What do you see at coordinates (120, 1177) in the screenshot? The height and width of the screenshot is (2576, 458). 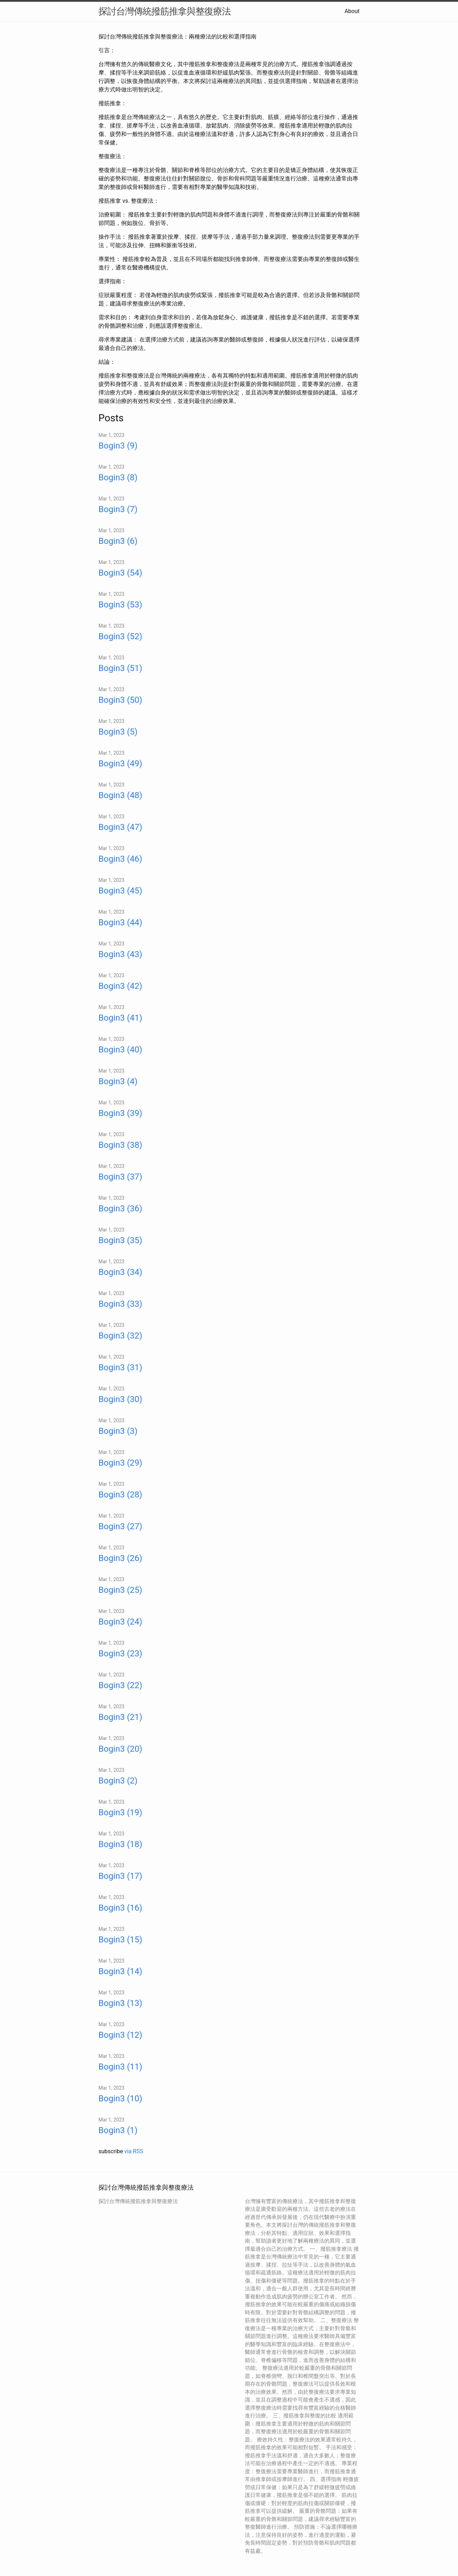 I see `Bogin3 (37)` at bounding box center [120, 1177].